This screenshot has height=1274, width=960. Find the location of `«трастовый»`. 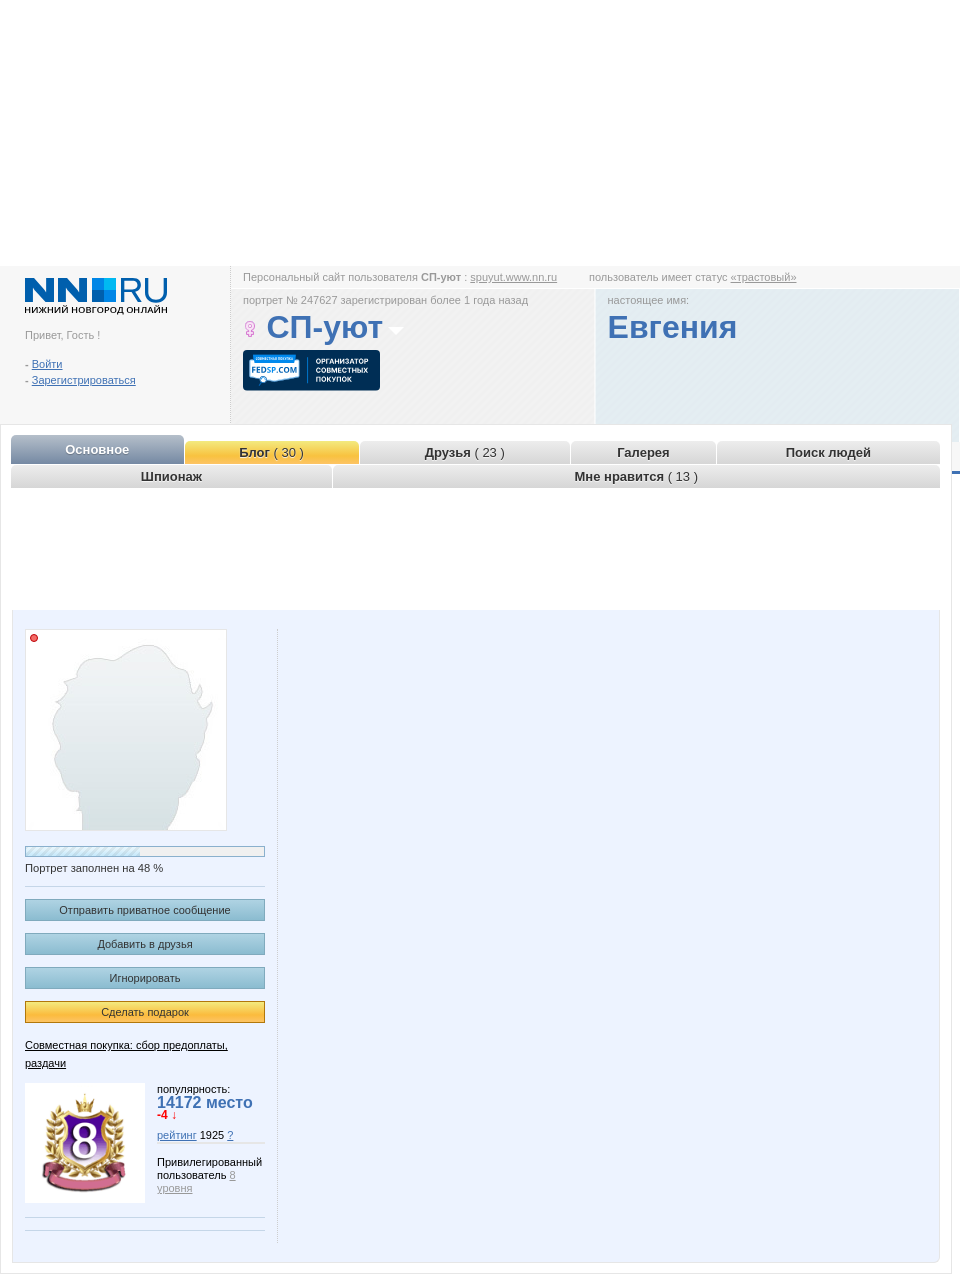

«трастовый» is located at coordinates (764, 277).